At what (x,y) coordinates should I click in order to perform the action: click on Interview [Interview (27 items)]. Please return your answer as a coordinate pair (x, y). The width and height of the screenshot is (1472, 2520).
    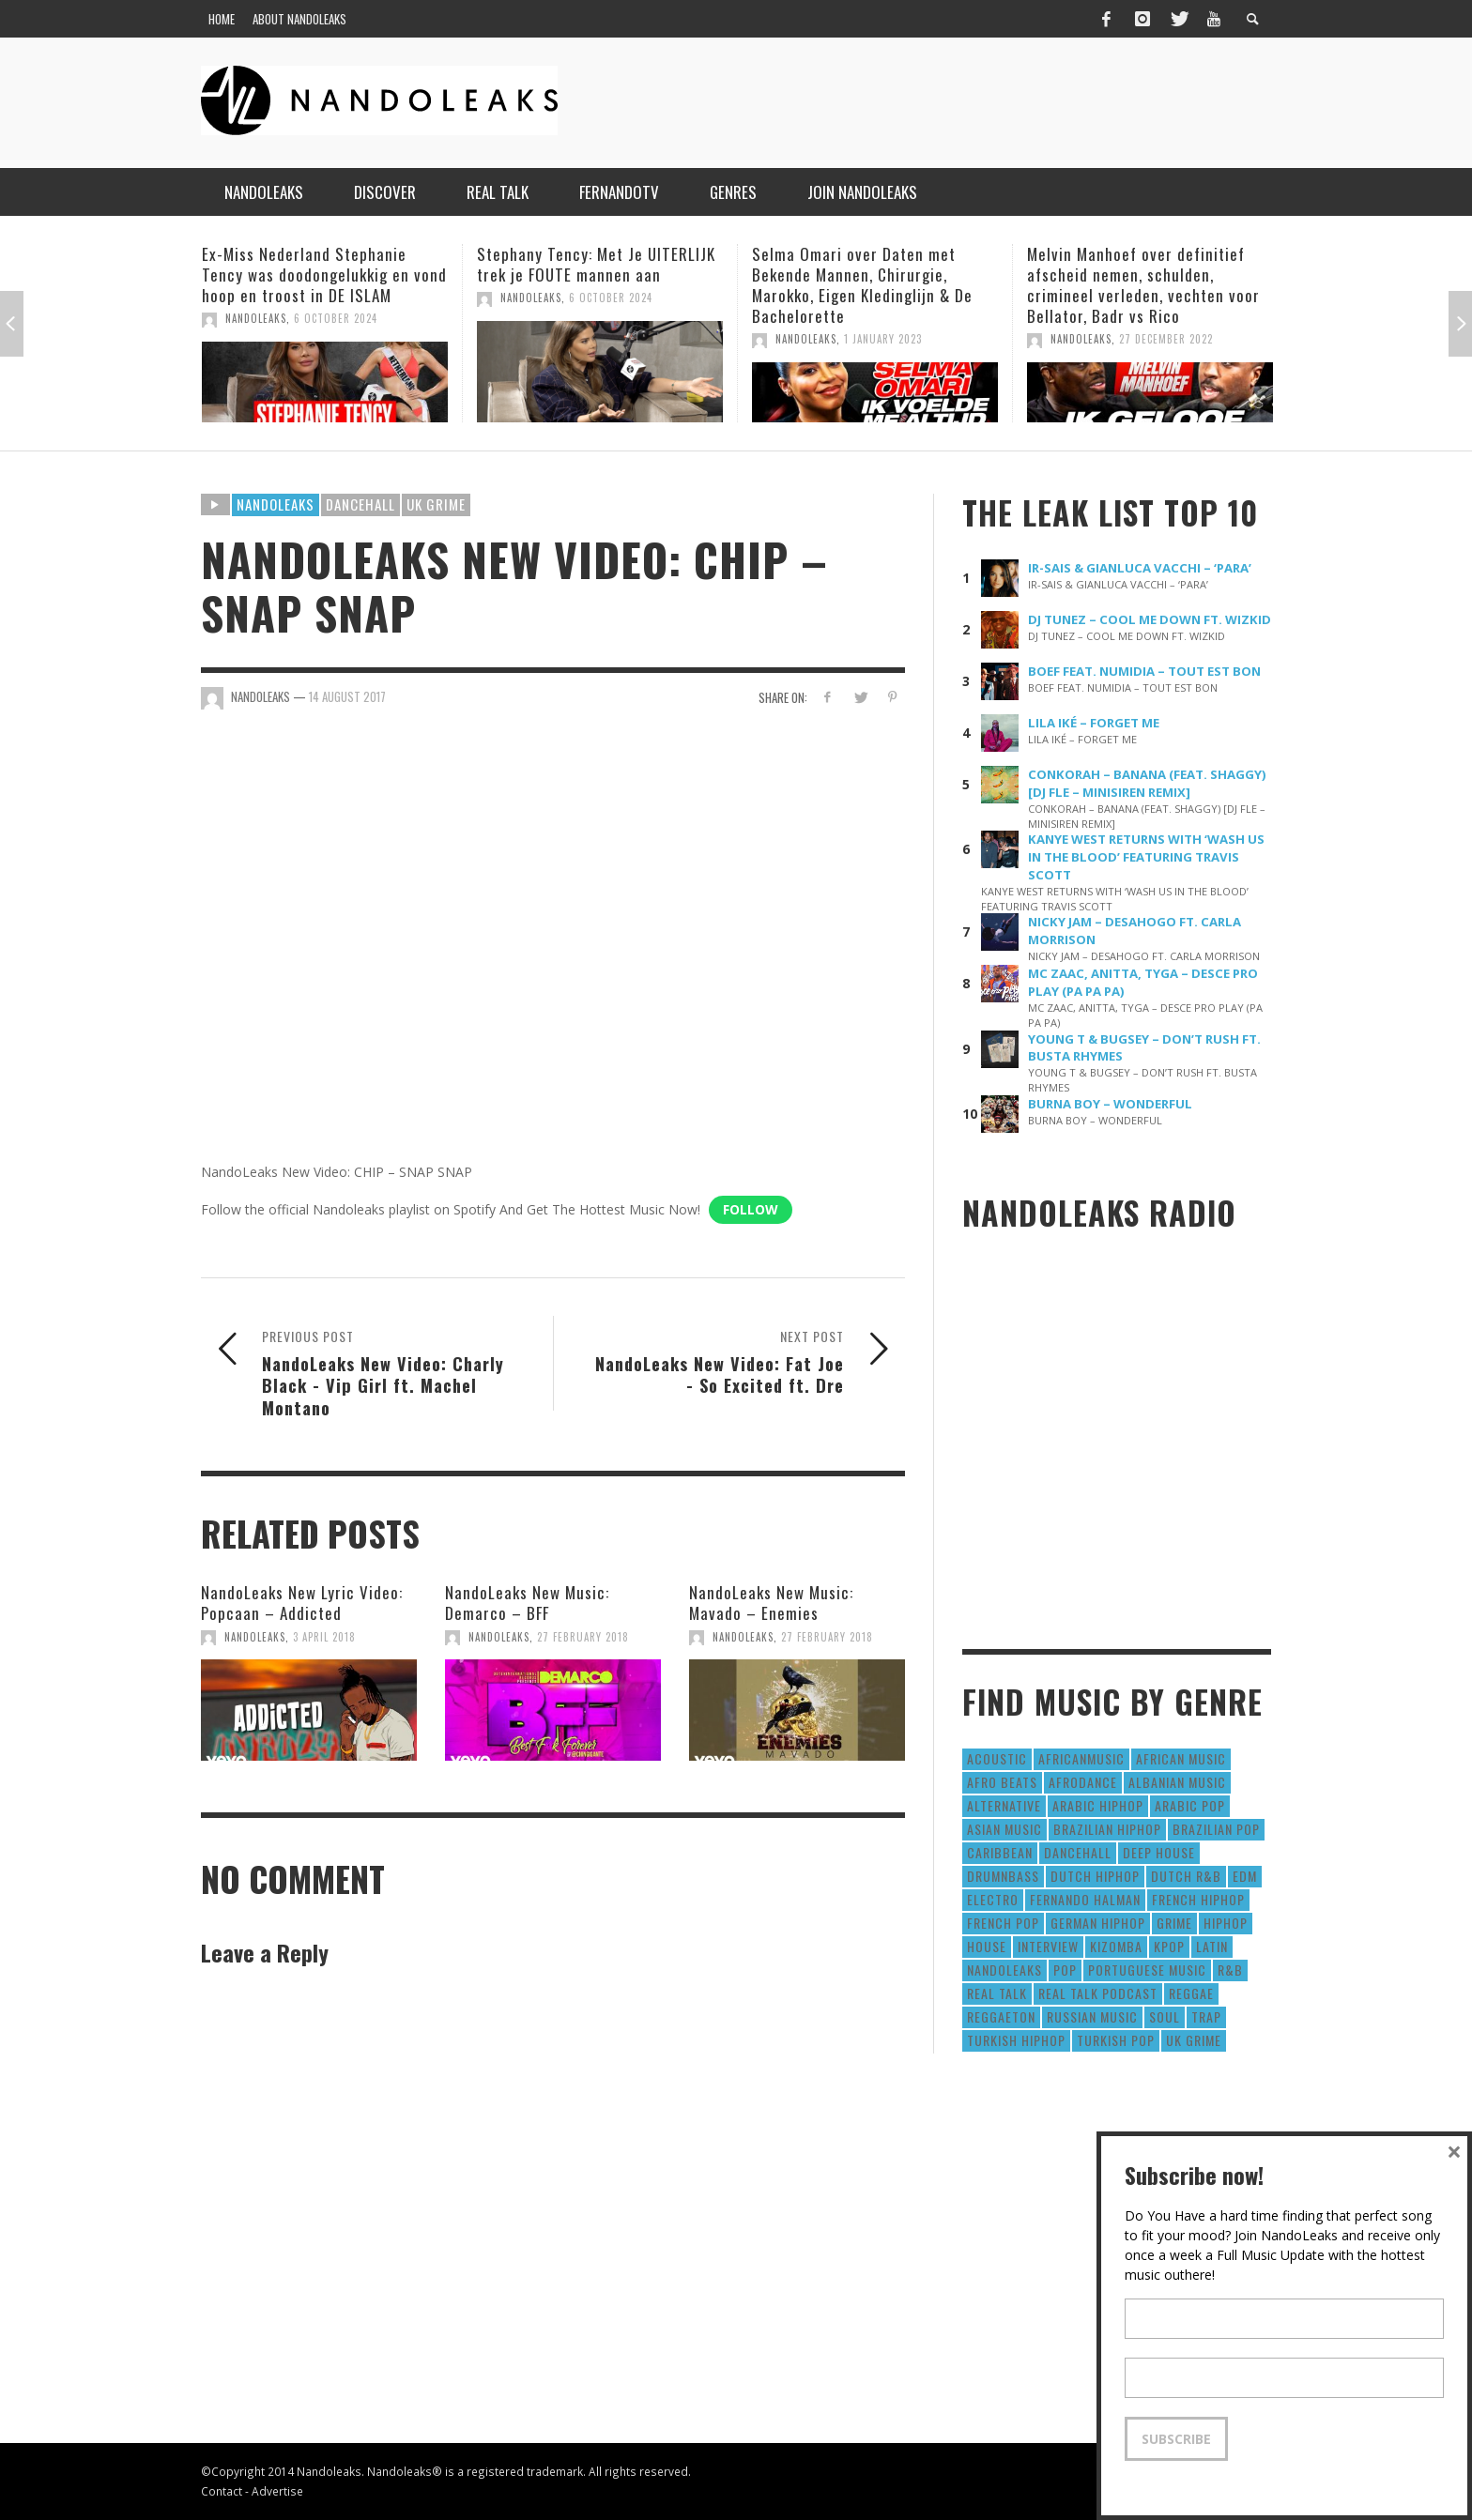
    Looking at the image, I should click on (1048, 1946).